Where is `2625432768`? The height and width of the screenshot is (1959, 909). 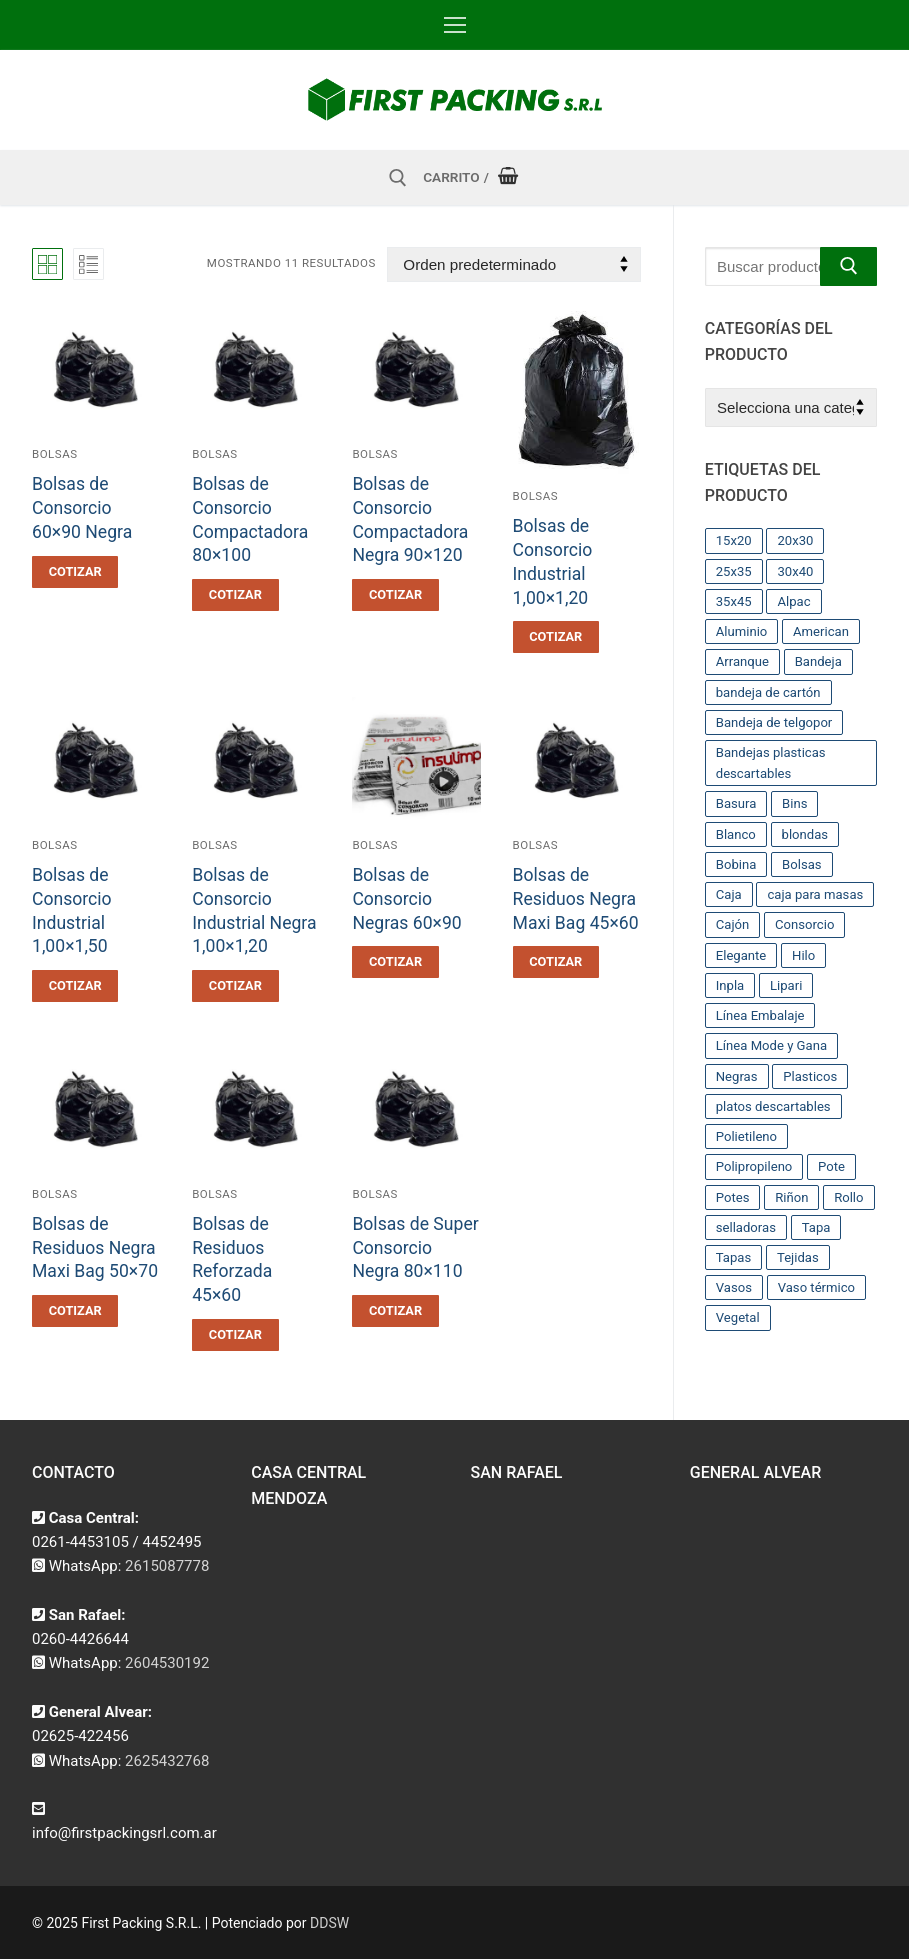 2625432768 is located at coordinates (167, 1761).